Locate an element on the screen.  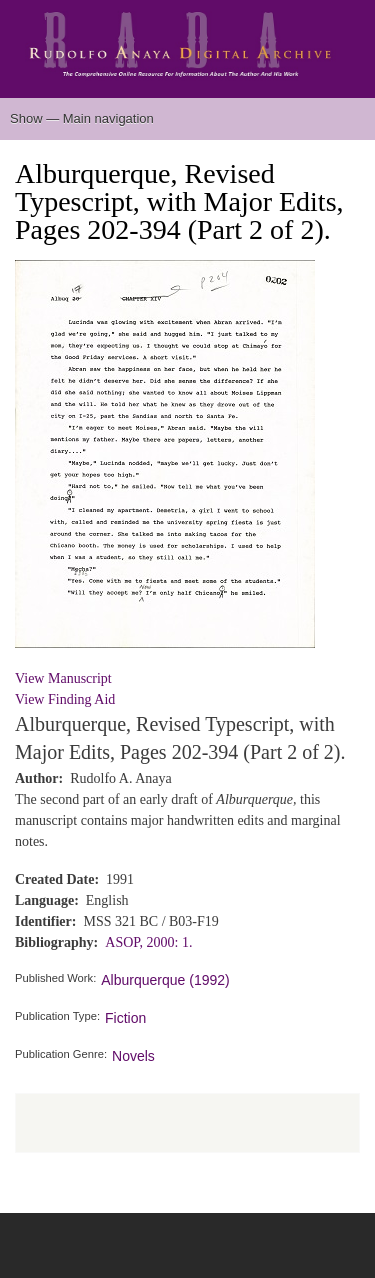
Novels is located at coordinates (133, 1056).